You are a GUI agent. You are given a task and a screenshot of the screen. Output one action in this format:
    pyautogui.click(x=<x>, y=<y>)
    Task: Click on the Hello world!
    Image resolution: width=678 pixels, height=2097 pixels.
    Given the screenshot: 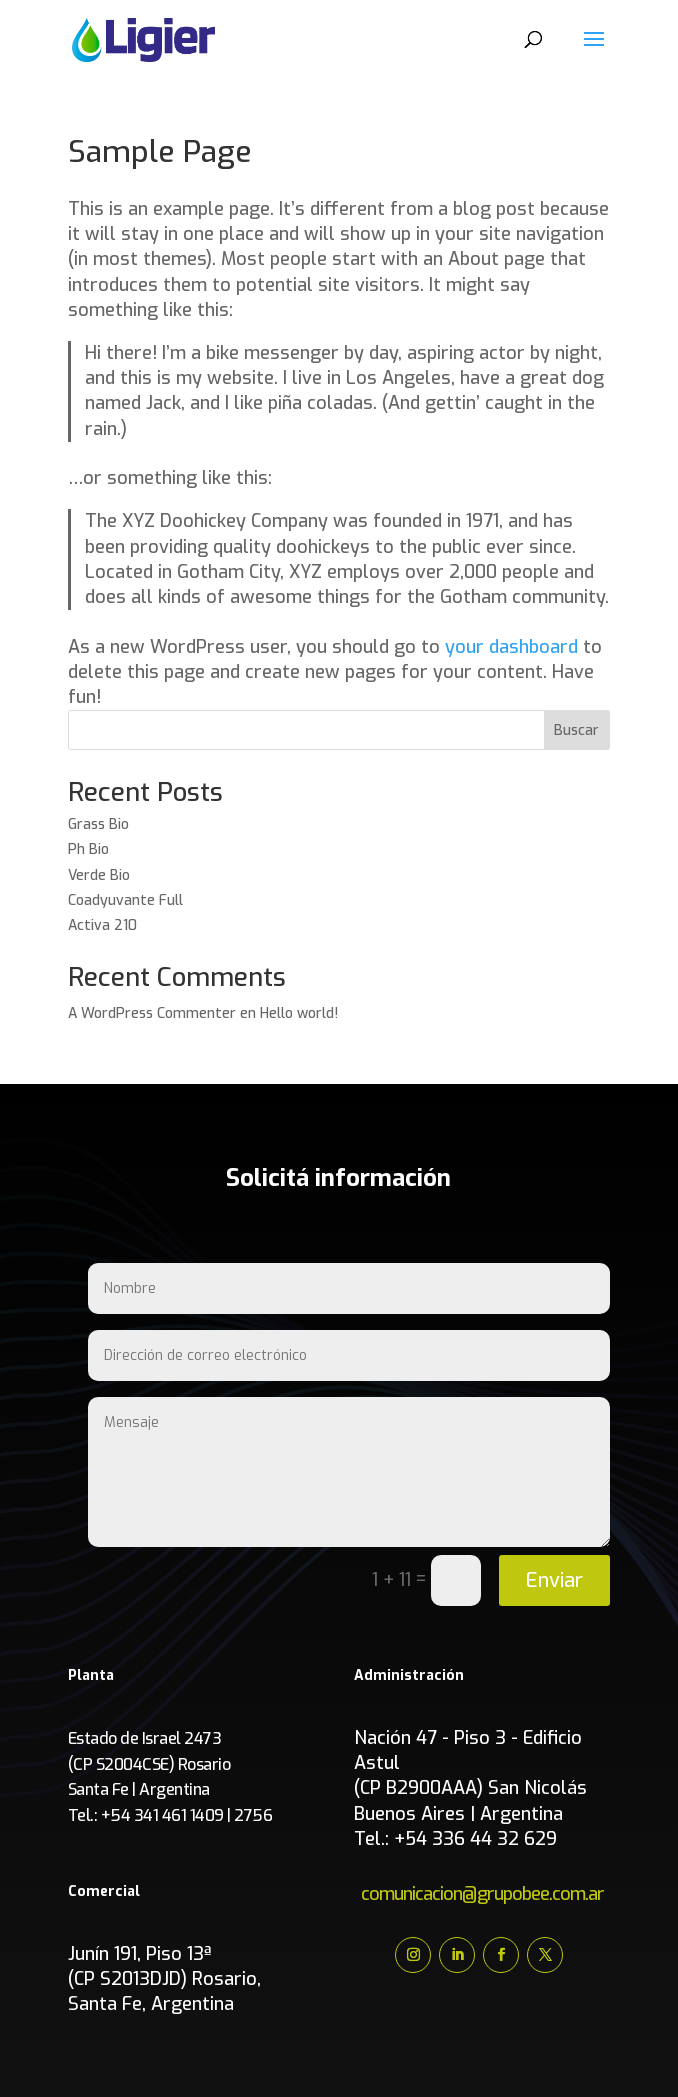 What is the action you would take?
    pyautogui.click(x=299, y=1013)
    